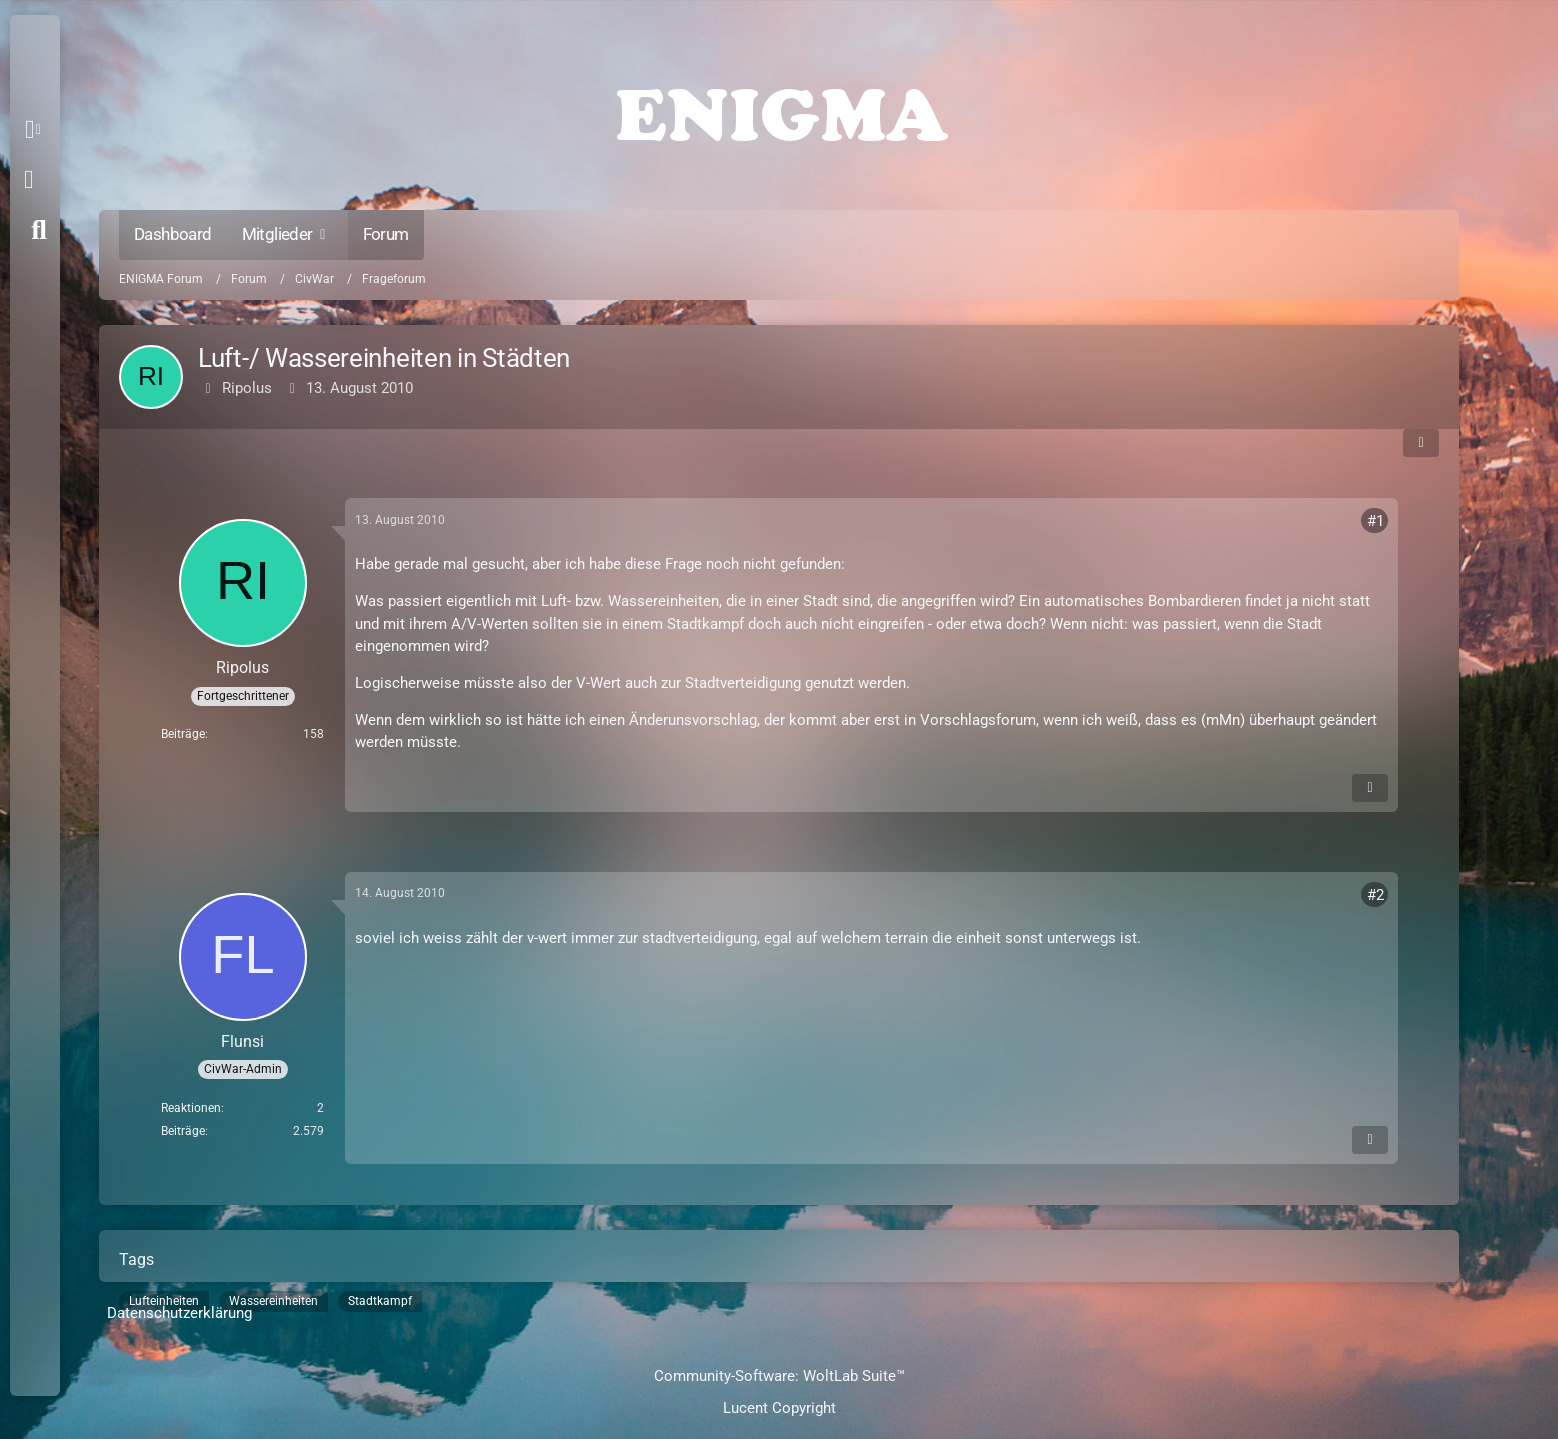  I want to click on [Teilen], so click(1421, 443).